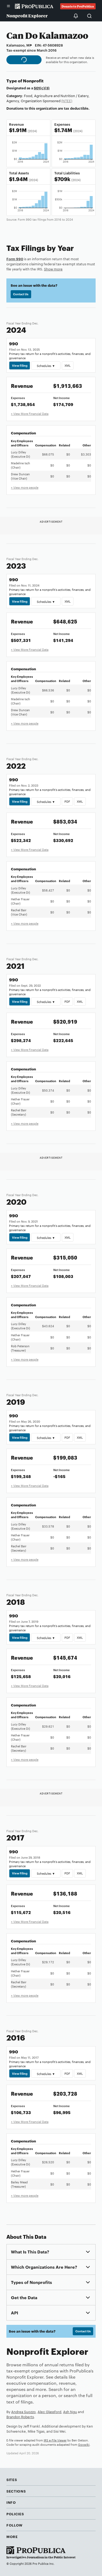 The width and height of the screenshot is (102, 2576). What do you see at coordinates (19, 365) in the screenshot?
I see `View Filing` at bounding box center [19, 365].